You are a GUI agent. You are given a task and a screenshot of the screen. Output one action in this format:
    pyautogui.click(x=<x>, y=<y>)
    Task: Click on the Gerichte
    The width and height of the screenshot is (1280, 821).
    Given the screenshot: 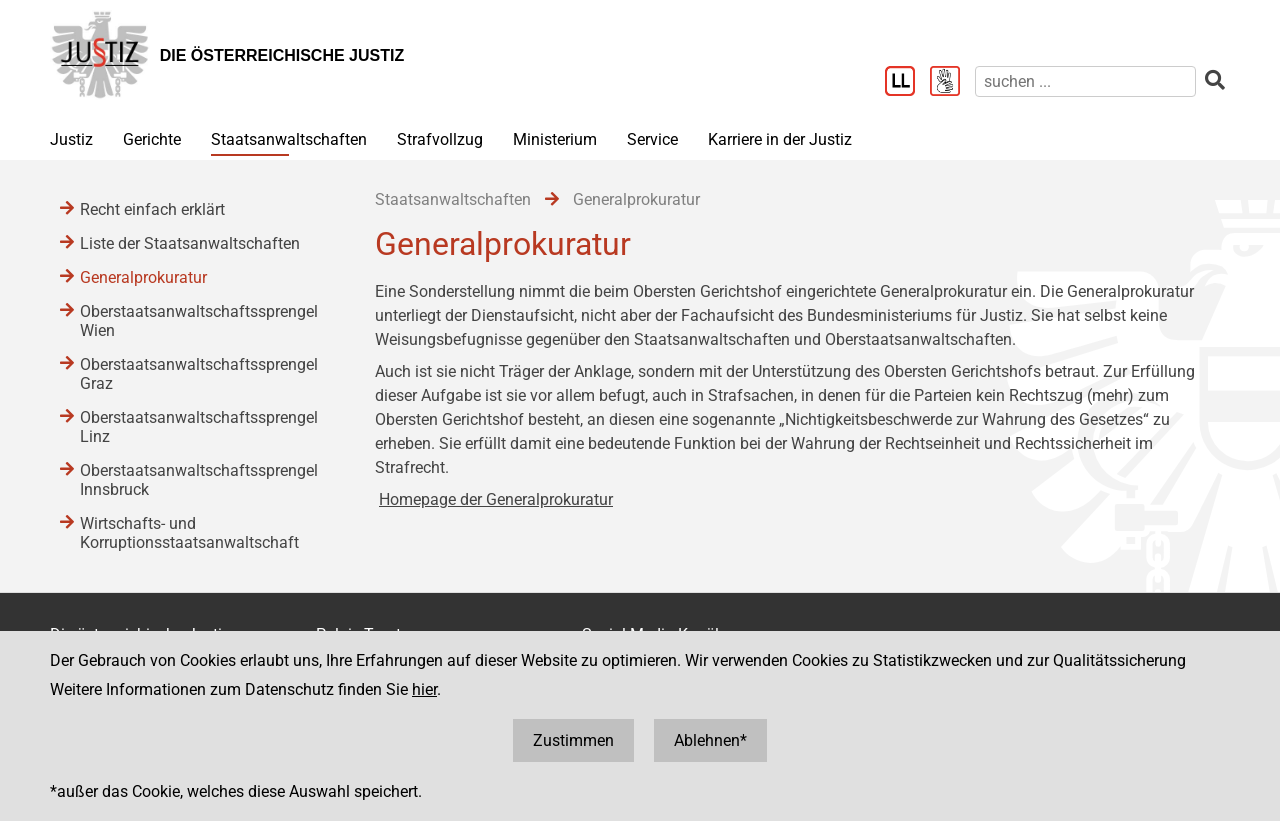 What is the action you would take?
    pyautogui.click(x=152, y=139)
    